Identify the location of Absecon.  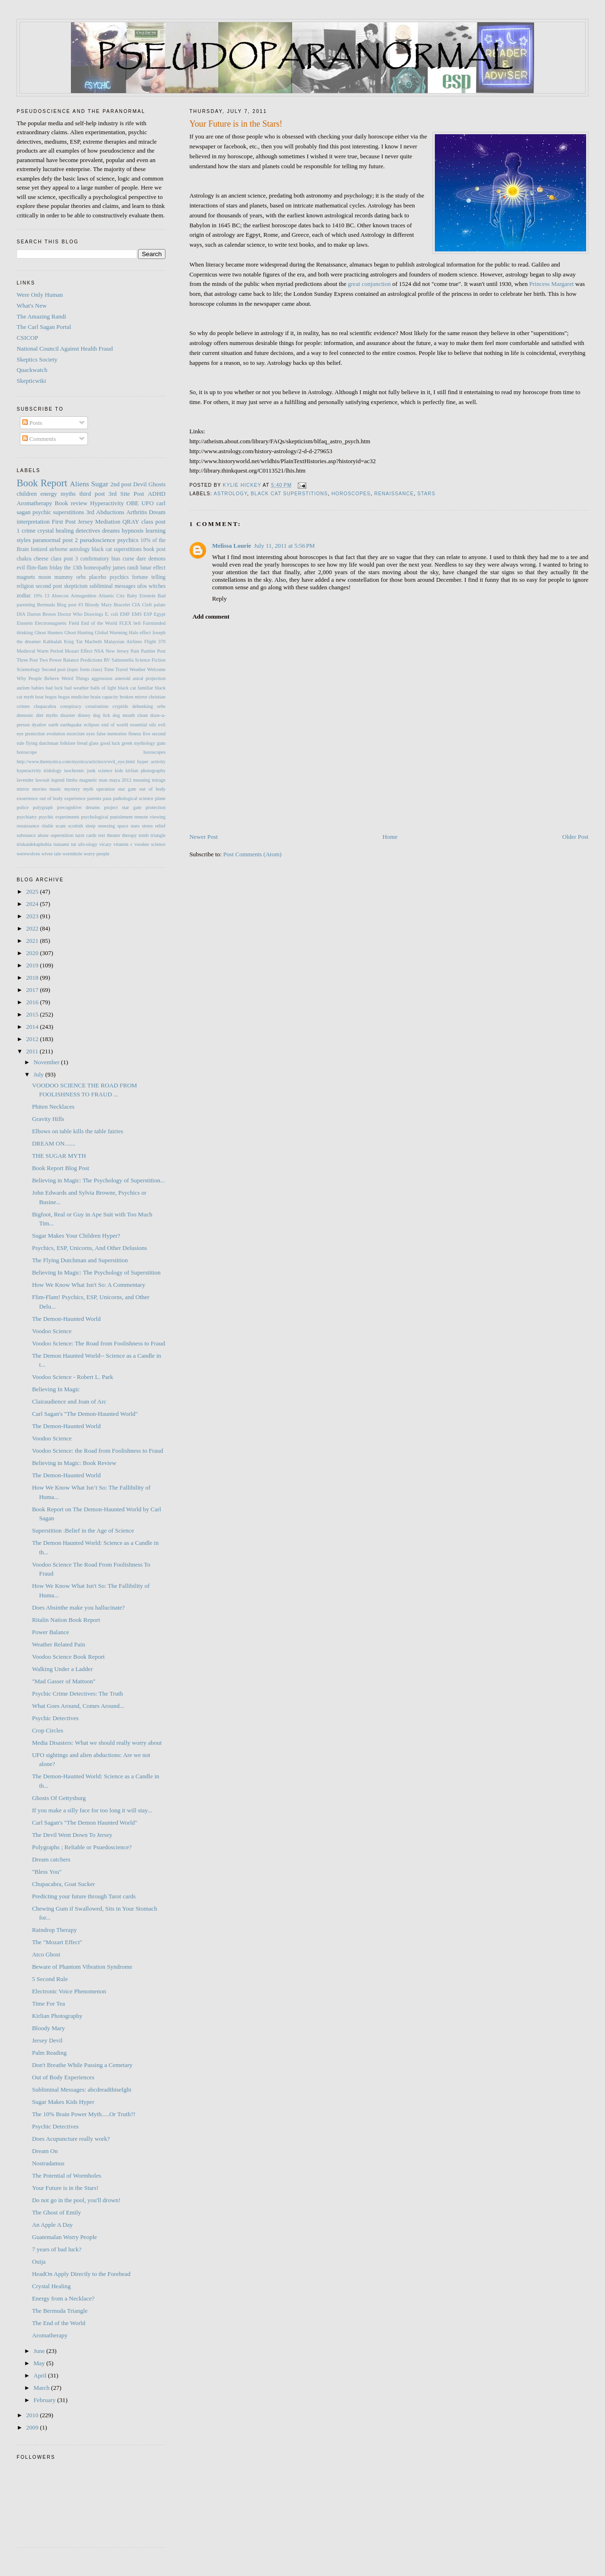
(60, 595).